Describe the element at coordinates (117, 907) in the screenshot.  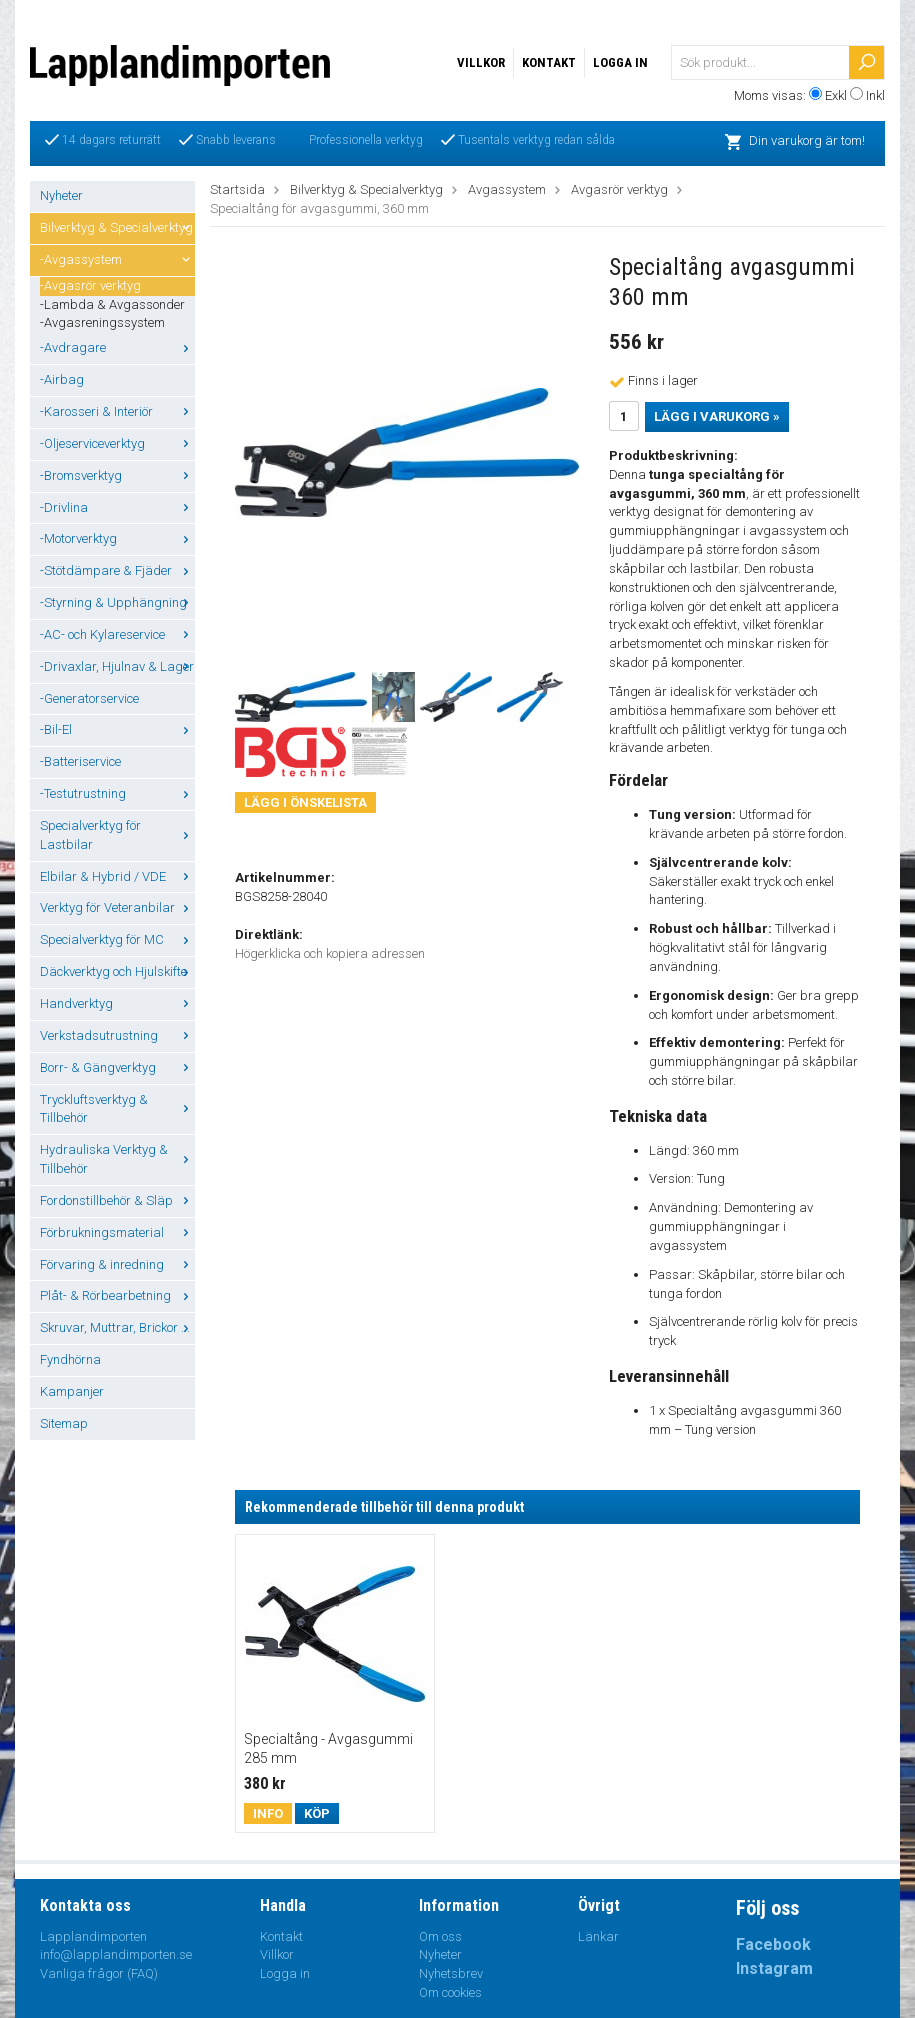
I see `Verktyg för Veteranbilar` at that location.